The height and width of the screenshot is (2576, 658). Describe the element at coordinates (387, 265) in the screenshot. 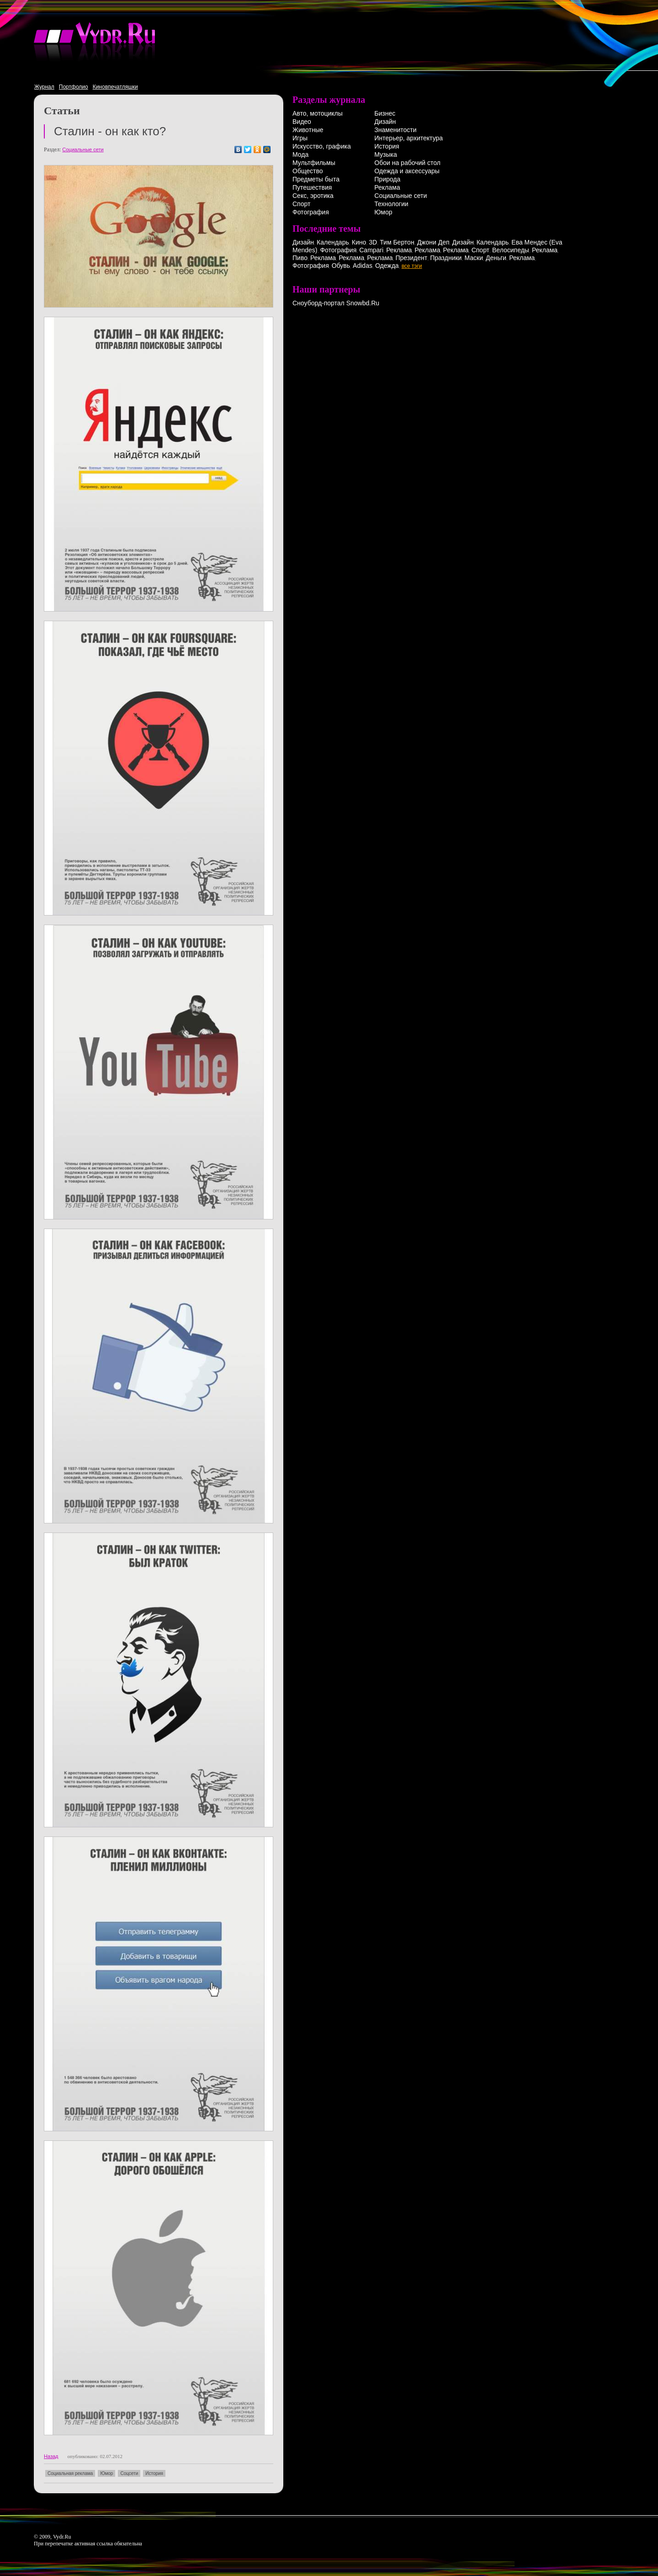

I see `Одежда` at that location.